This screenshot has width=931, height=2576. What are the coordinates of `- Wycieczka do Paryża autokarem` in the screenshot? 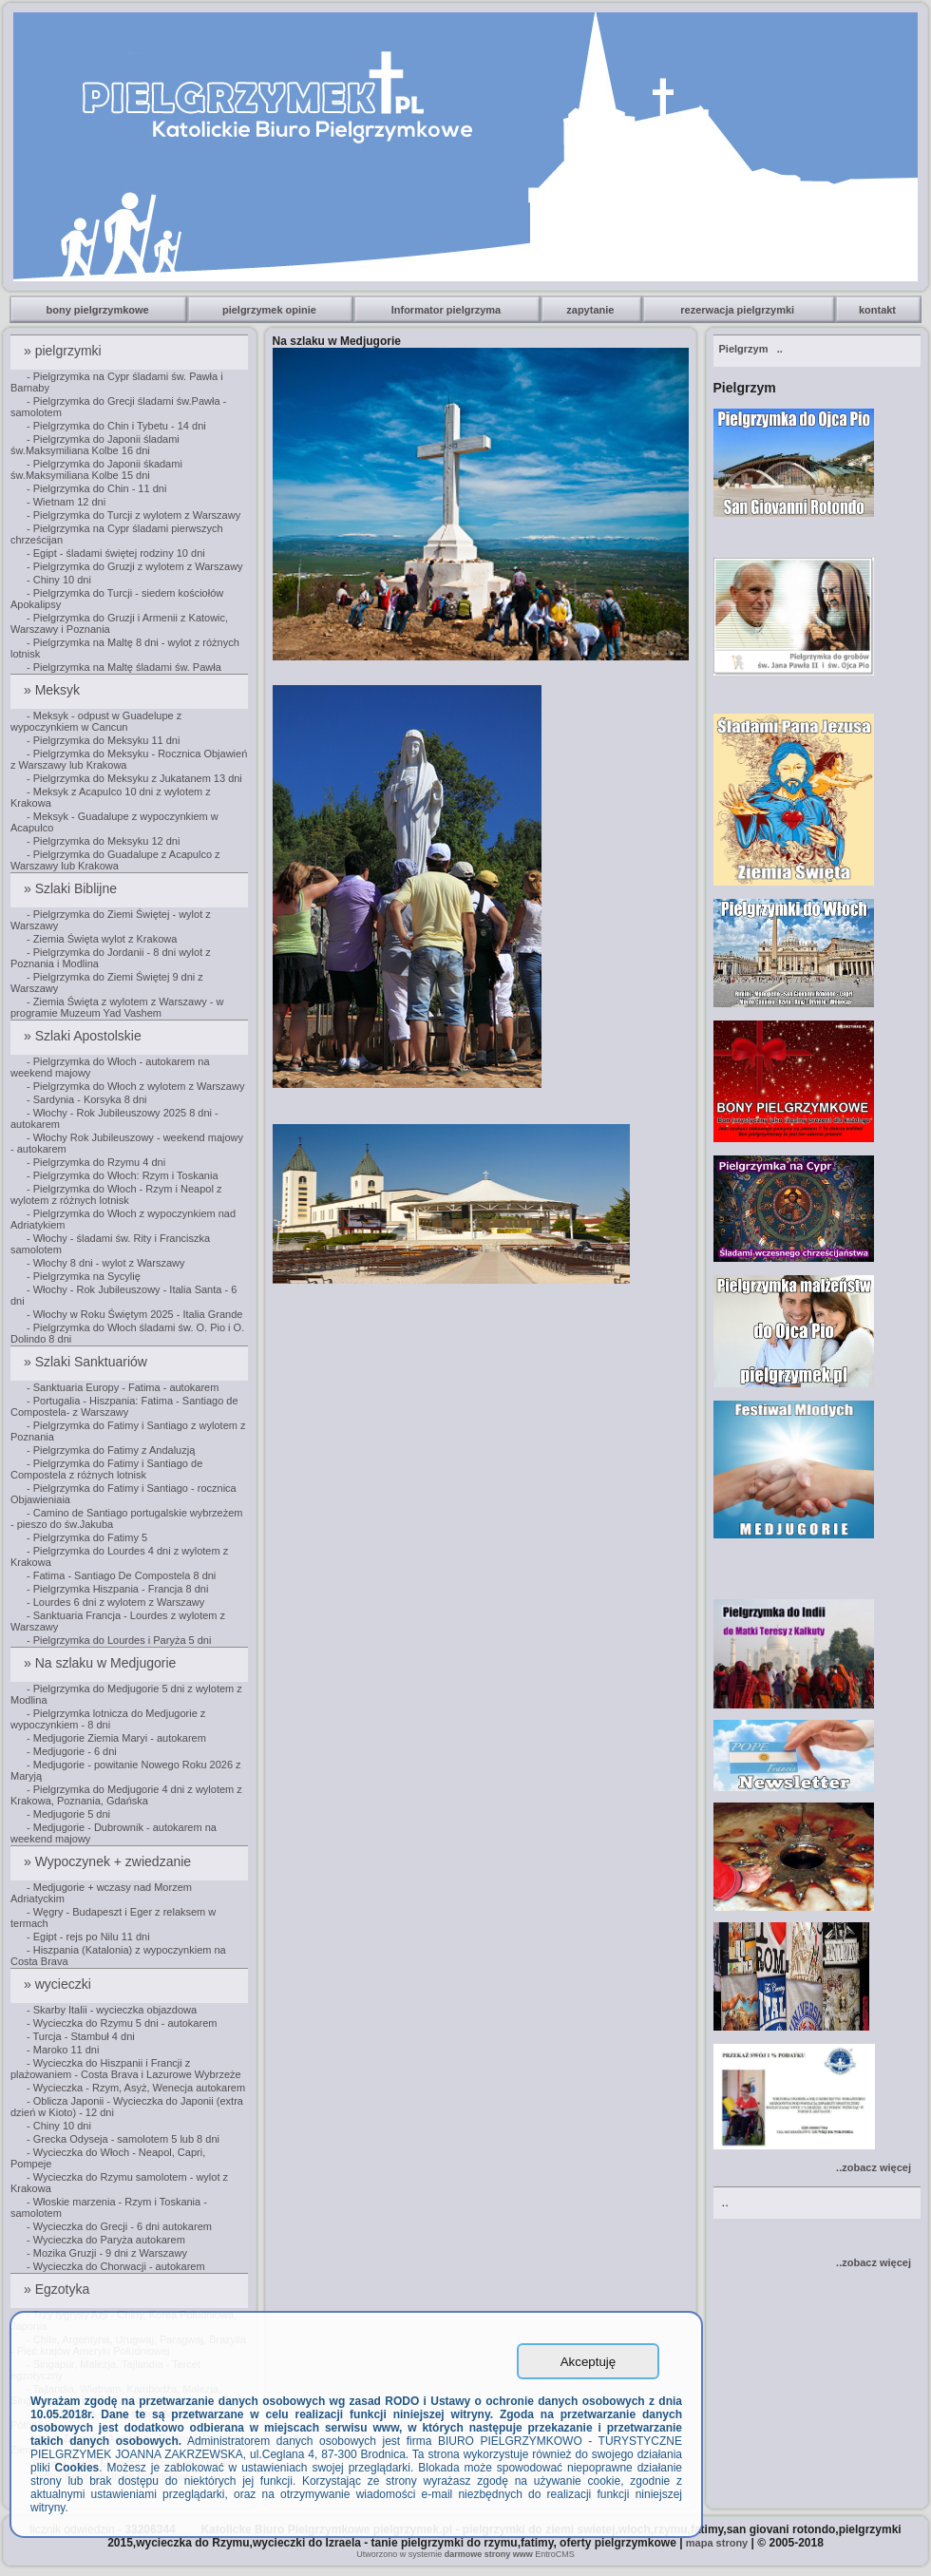 It's located at (106, 2239).